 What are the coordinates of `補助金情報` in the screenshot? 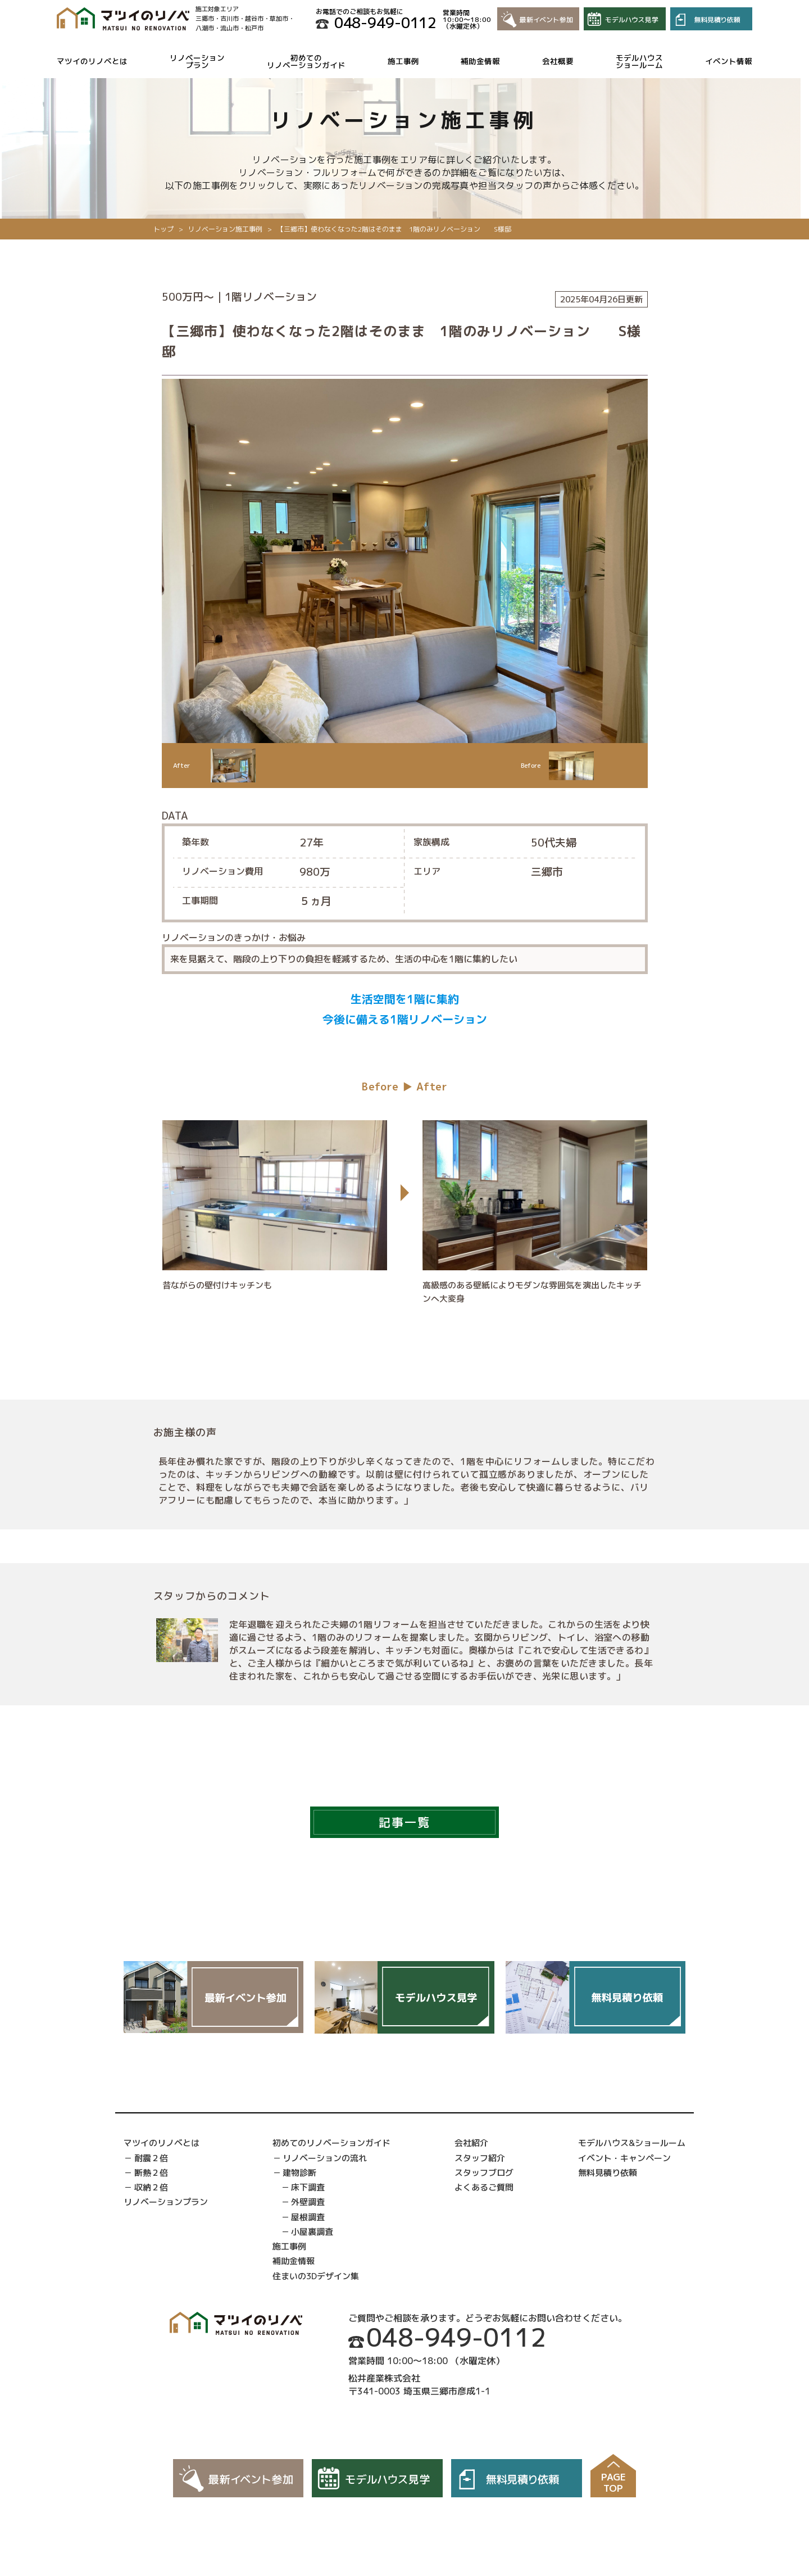 It's located at (480, 61).